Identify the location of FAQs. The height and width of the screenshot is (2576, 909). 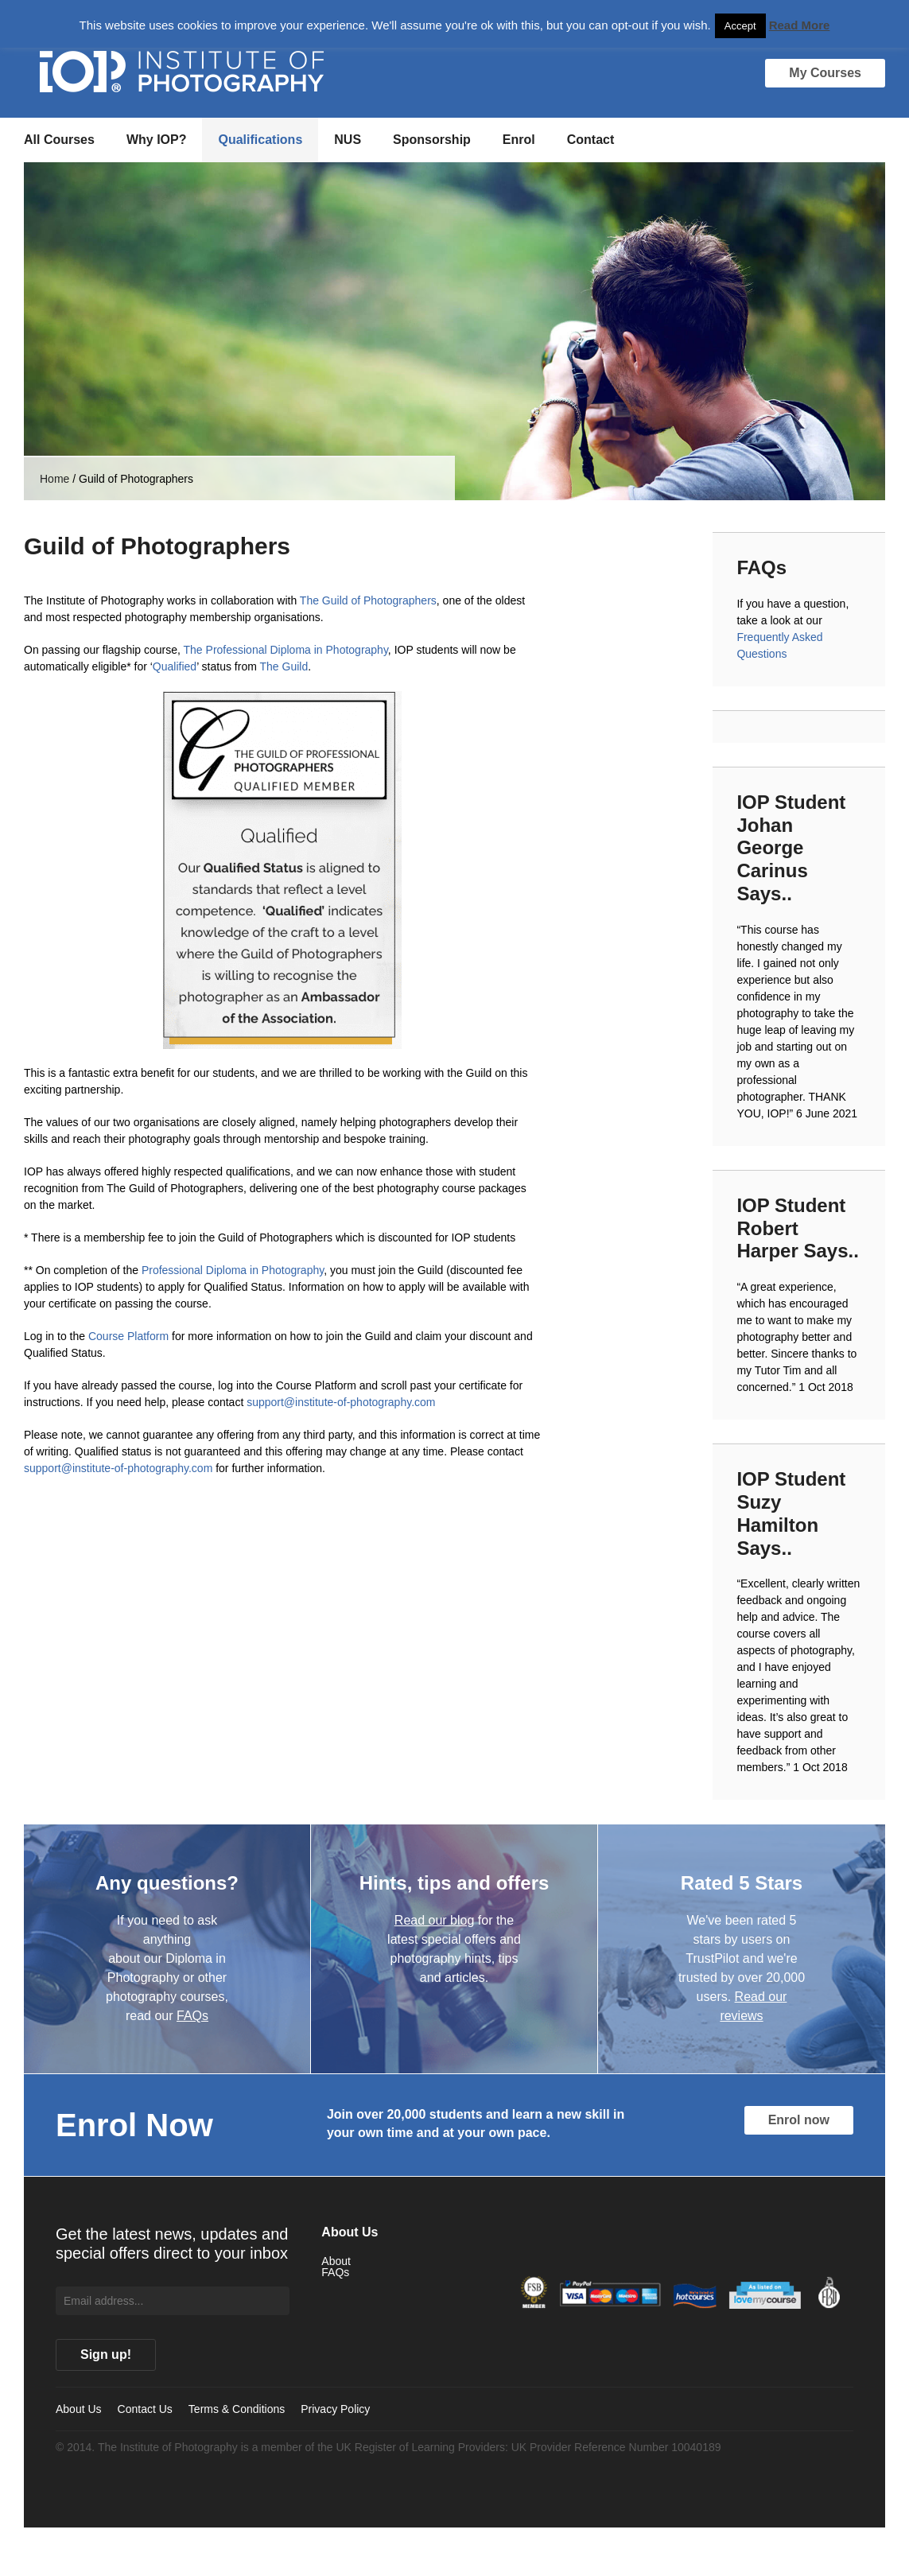
(192, 2015).